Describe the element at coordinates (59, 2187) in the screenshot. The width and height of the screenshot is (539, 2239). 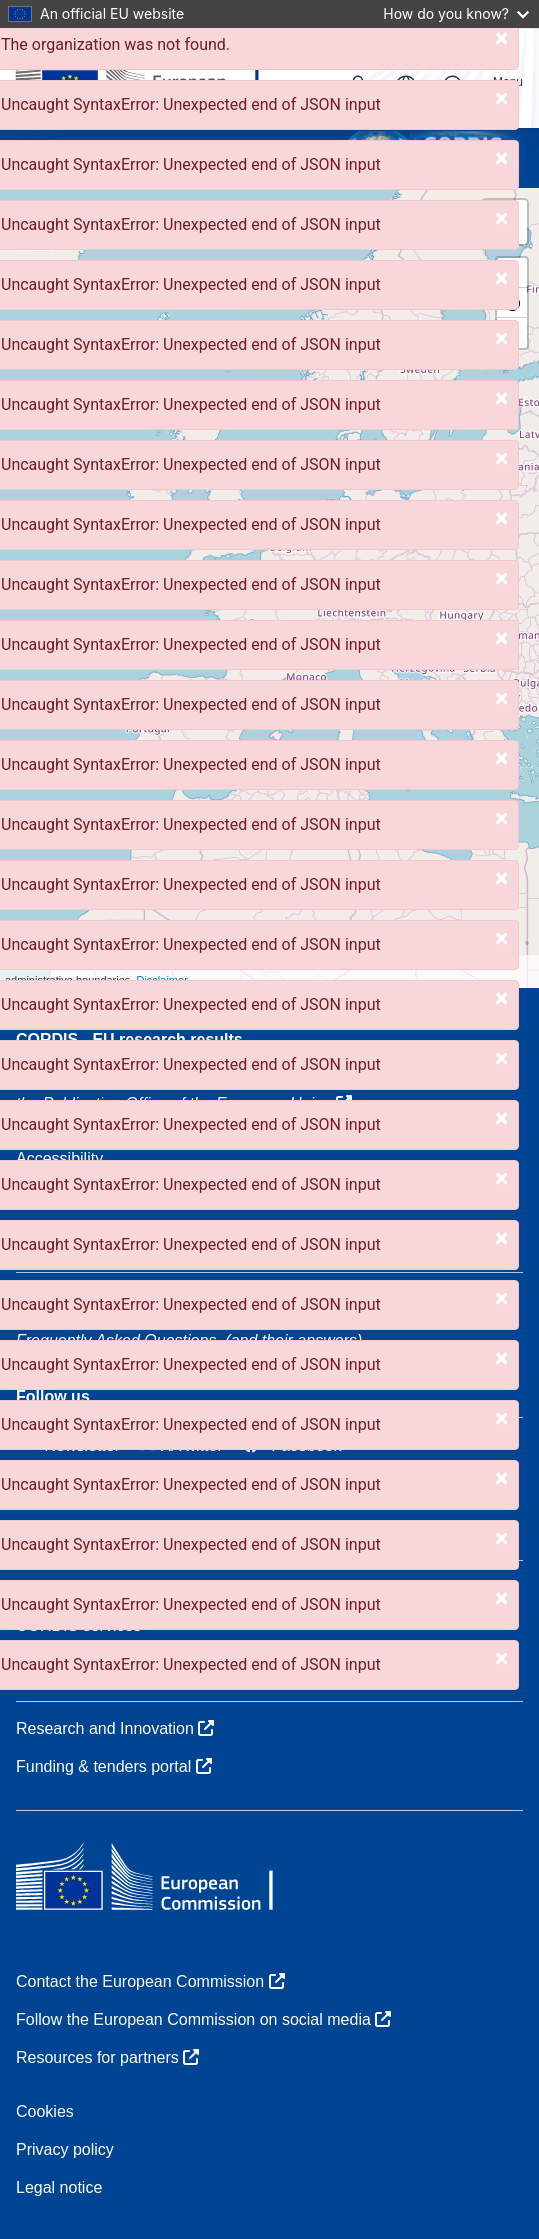
I see `Legal notice` at that location.